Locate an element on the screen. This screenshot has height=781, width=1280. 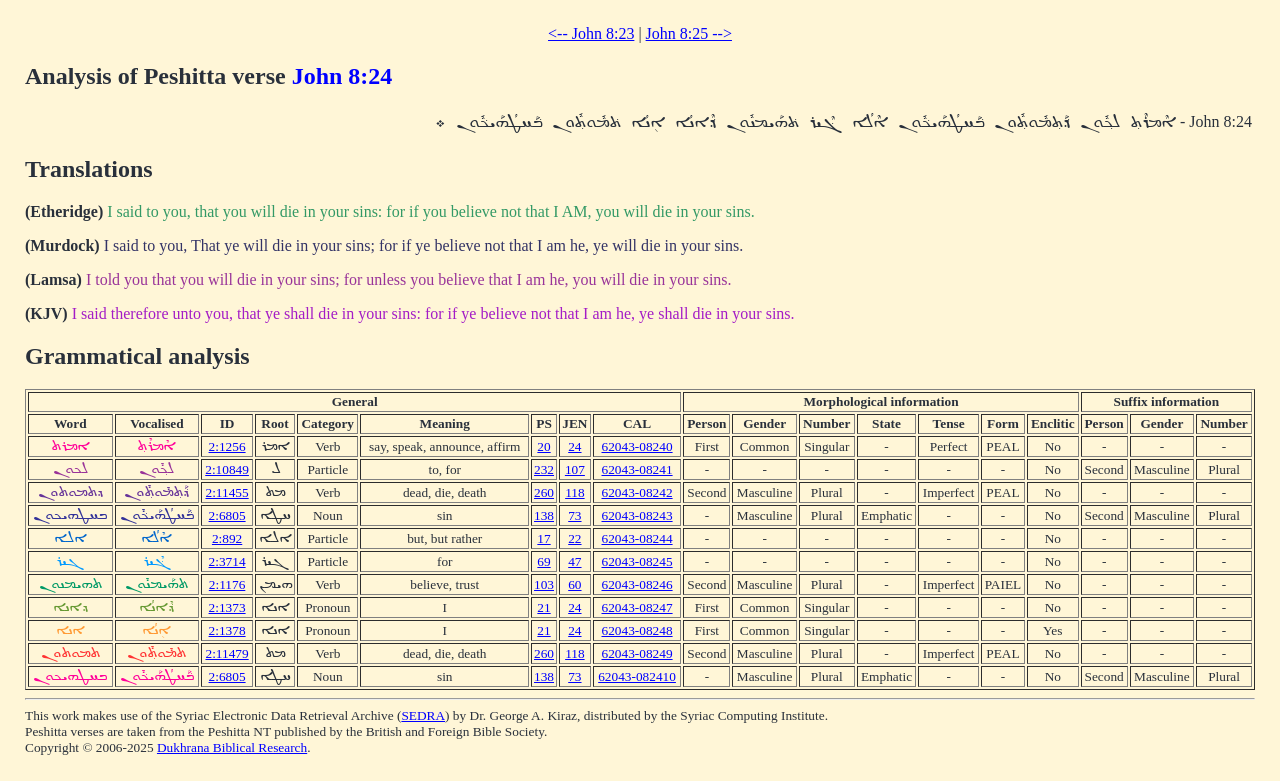
62043-08242 is located at coordinates (637, 492).